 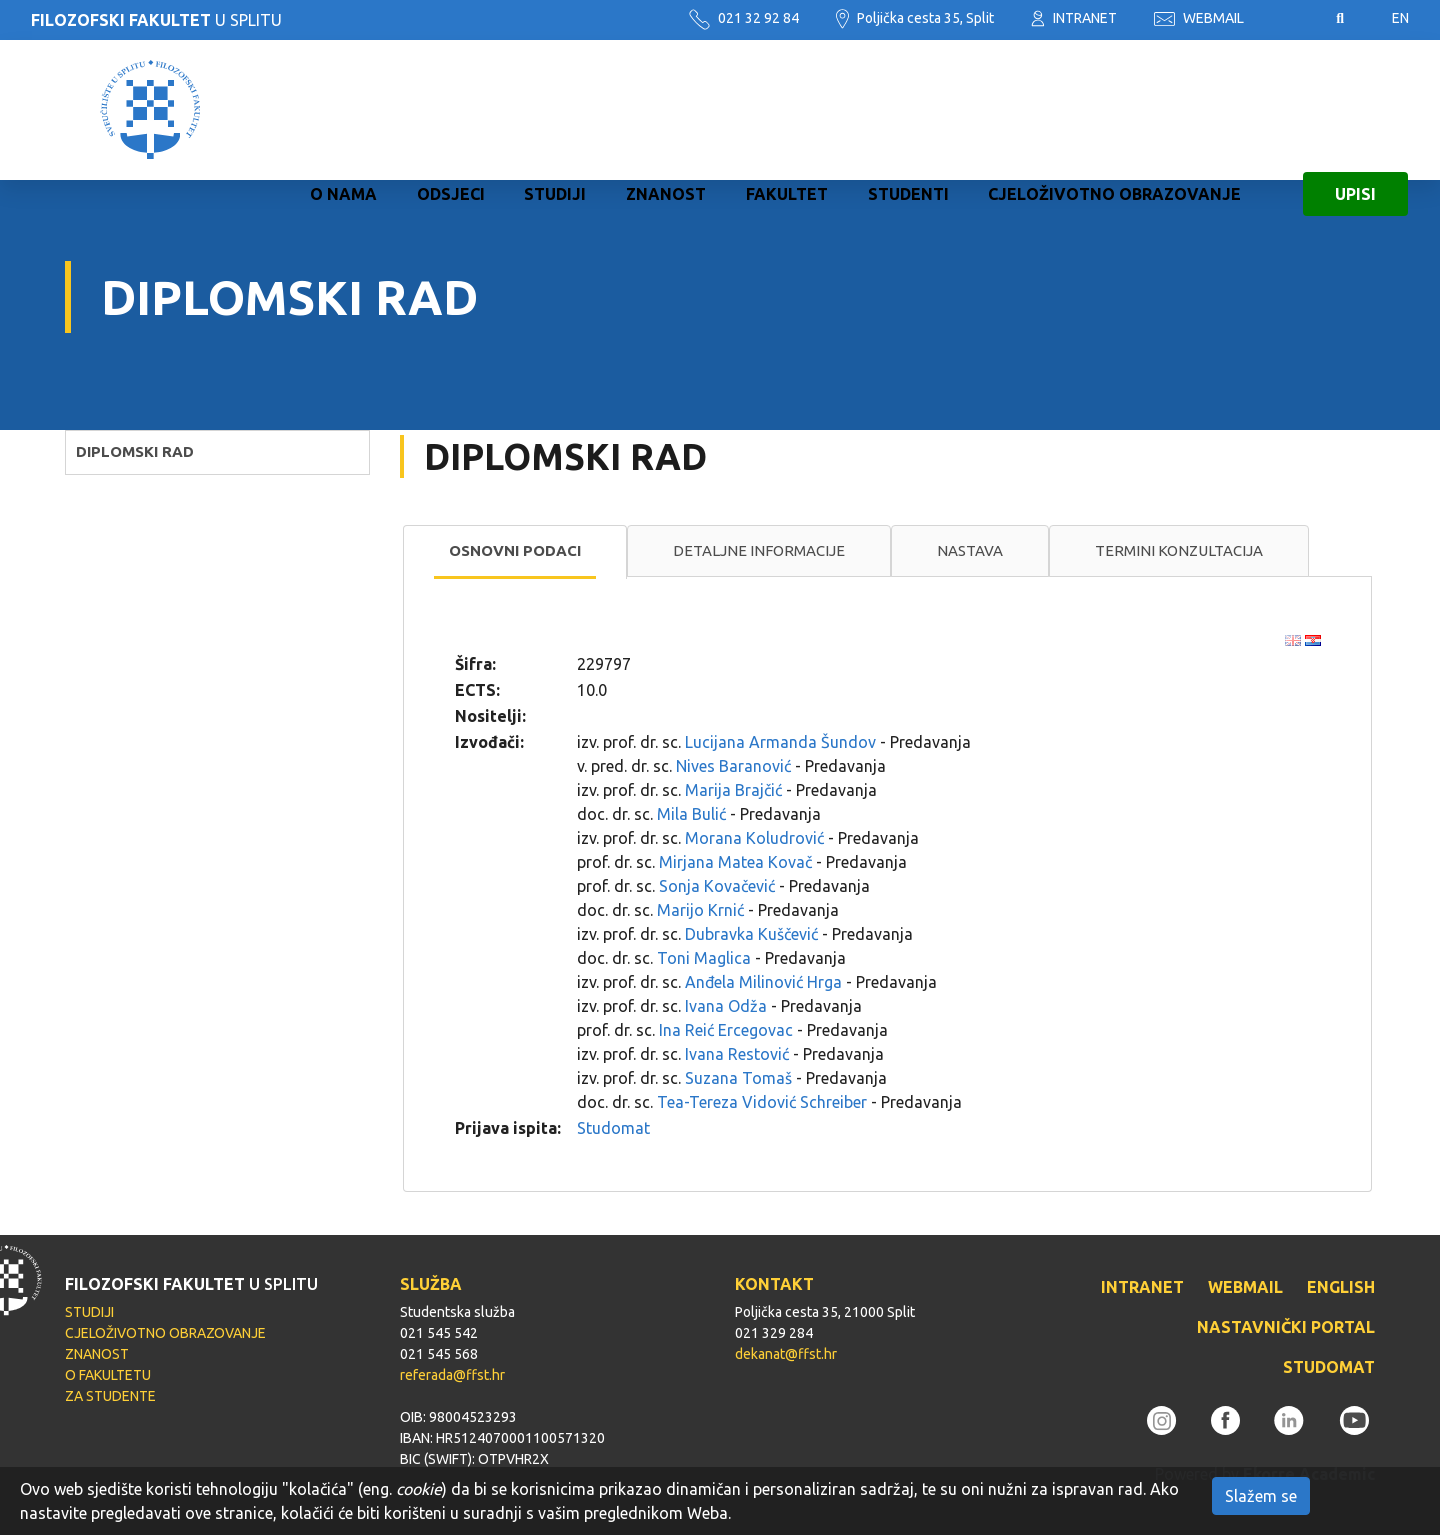 I want to click on Suzana Tomaš, so click(x=738, y=1078).